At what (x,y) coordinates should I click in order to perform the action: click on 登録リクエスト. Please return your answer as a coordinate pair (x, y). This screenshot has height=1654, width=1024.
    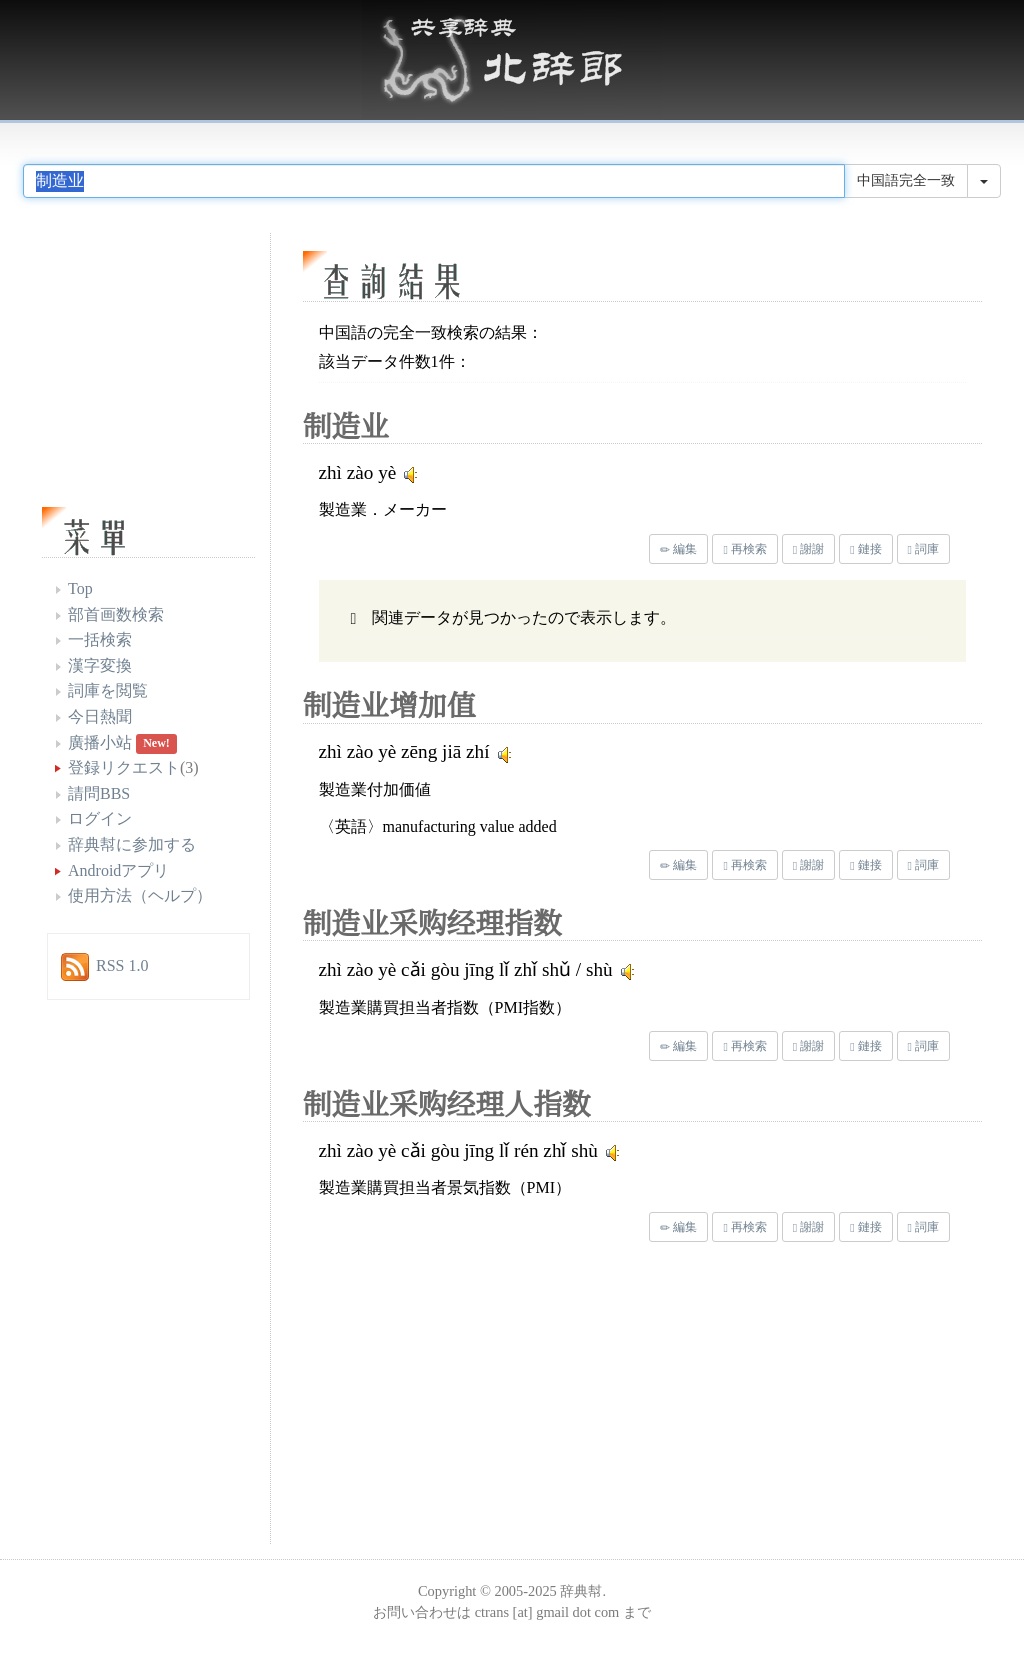
    Looking at the image, I should click on (124, 767).